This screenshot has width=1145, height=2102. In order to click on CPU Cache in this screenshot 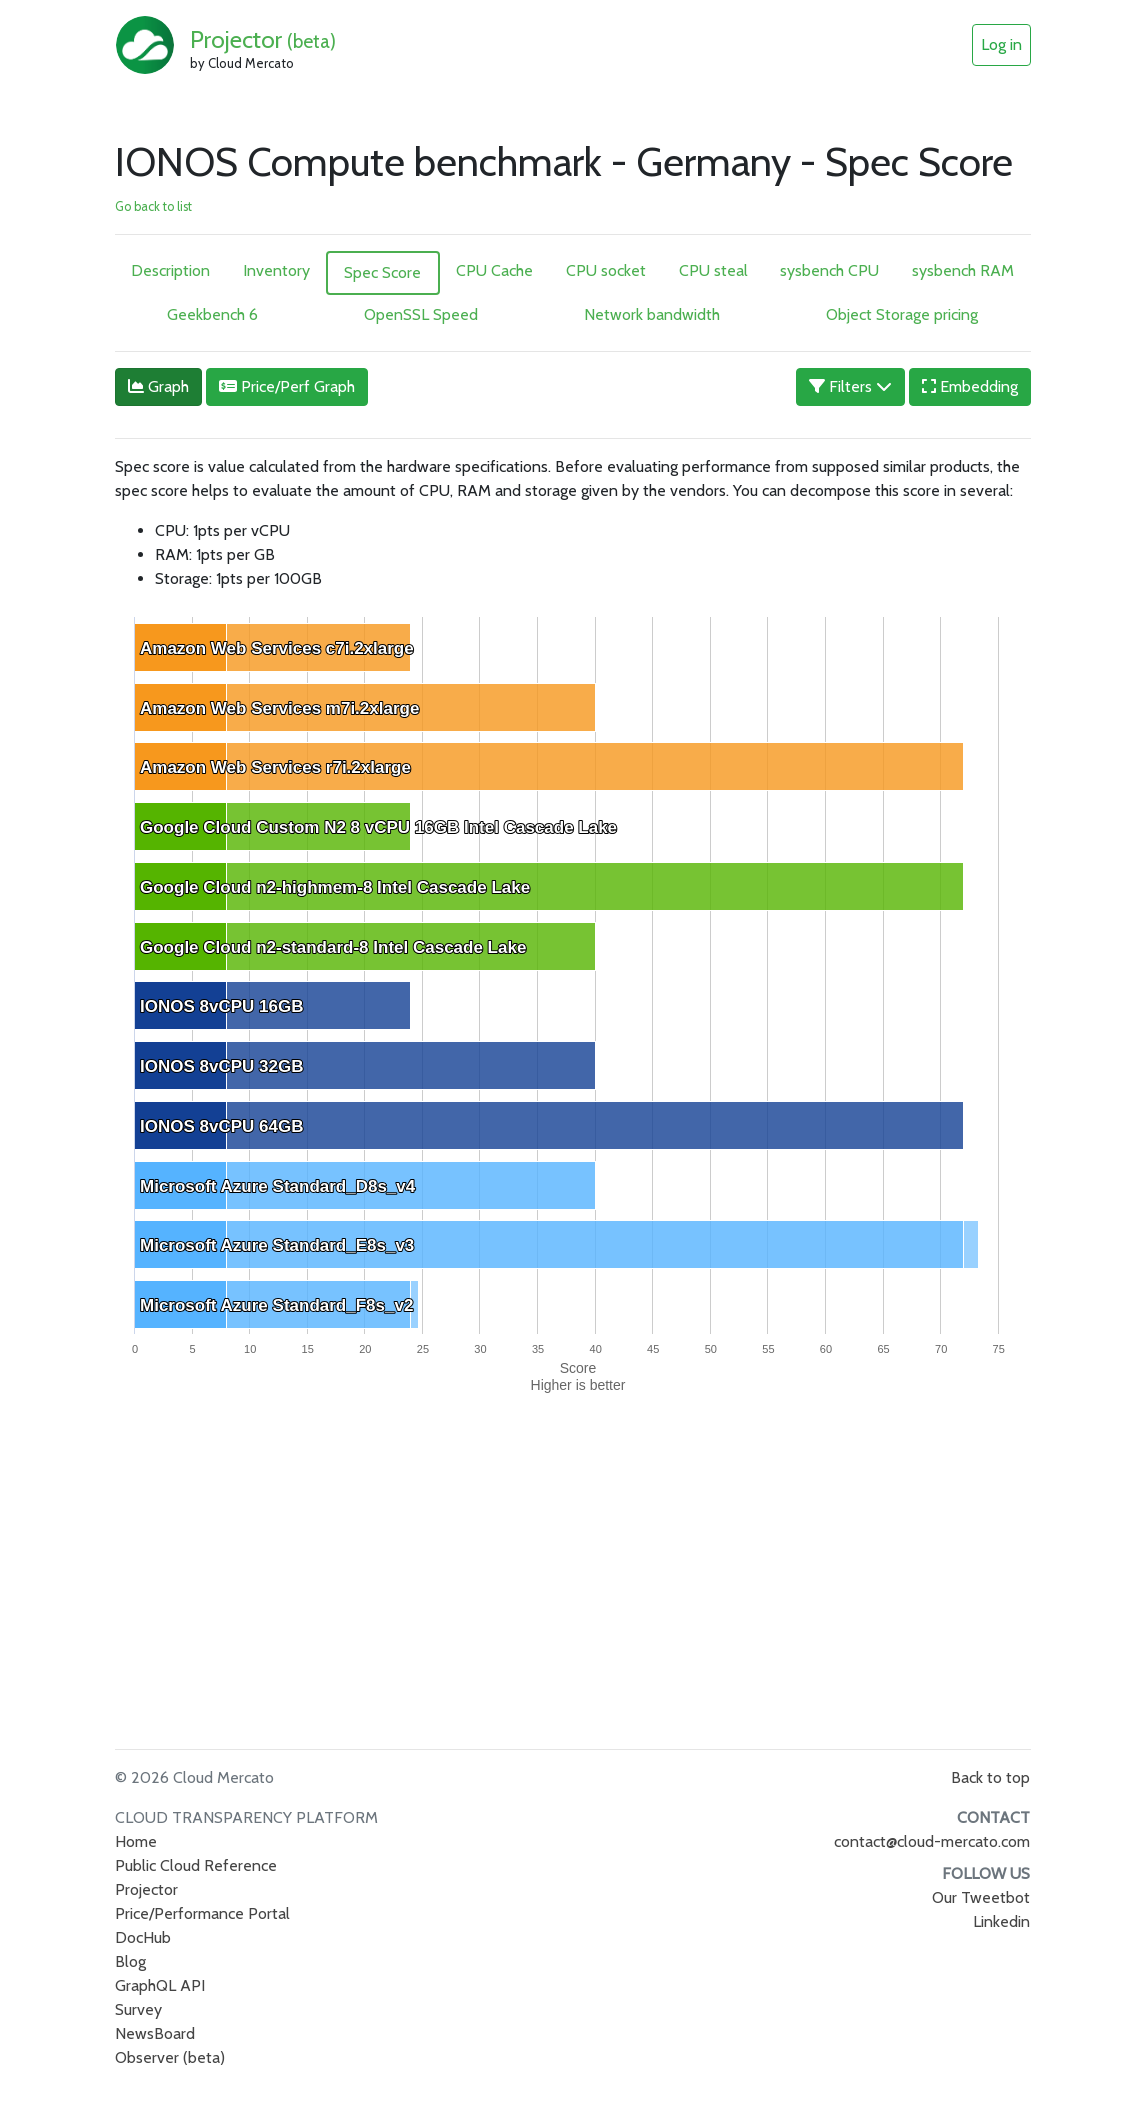, I will do `click(494, 270)`.